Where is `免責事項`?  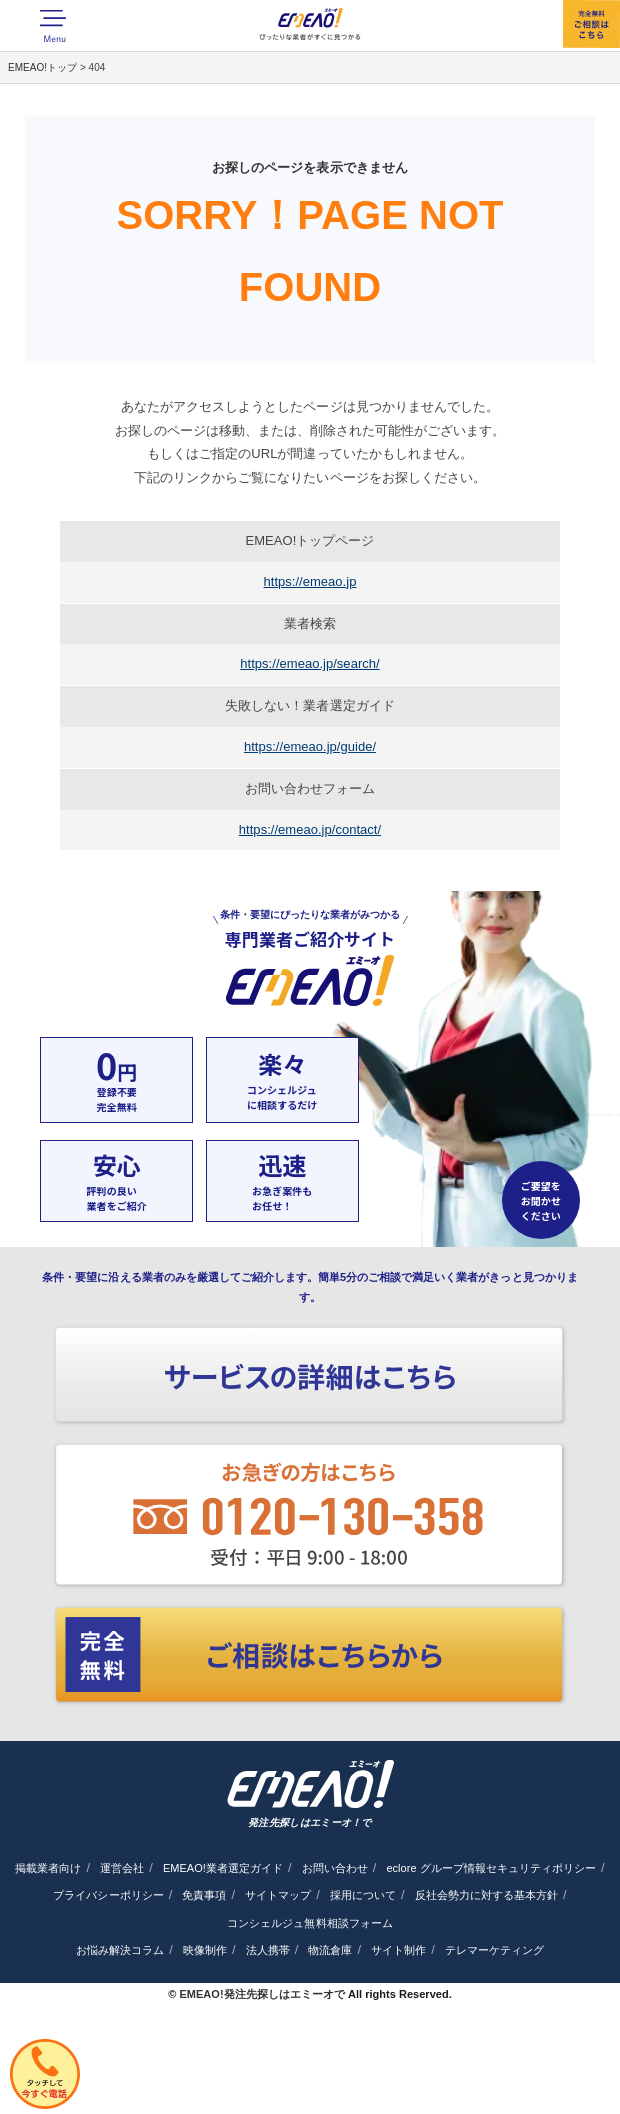
免責事項 is located at coordinates (204, 1895).